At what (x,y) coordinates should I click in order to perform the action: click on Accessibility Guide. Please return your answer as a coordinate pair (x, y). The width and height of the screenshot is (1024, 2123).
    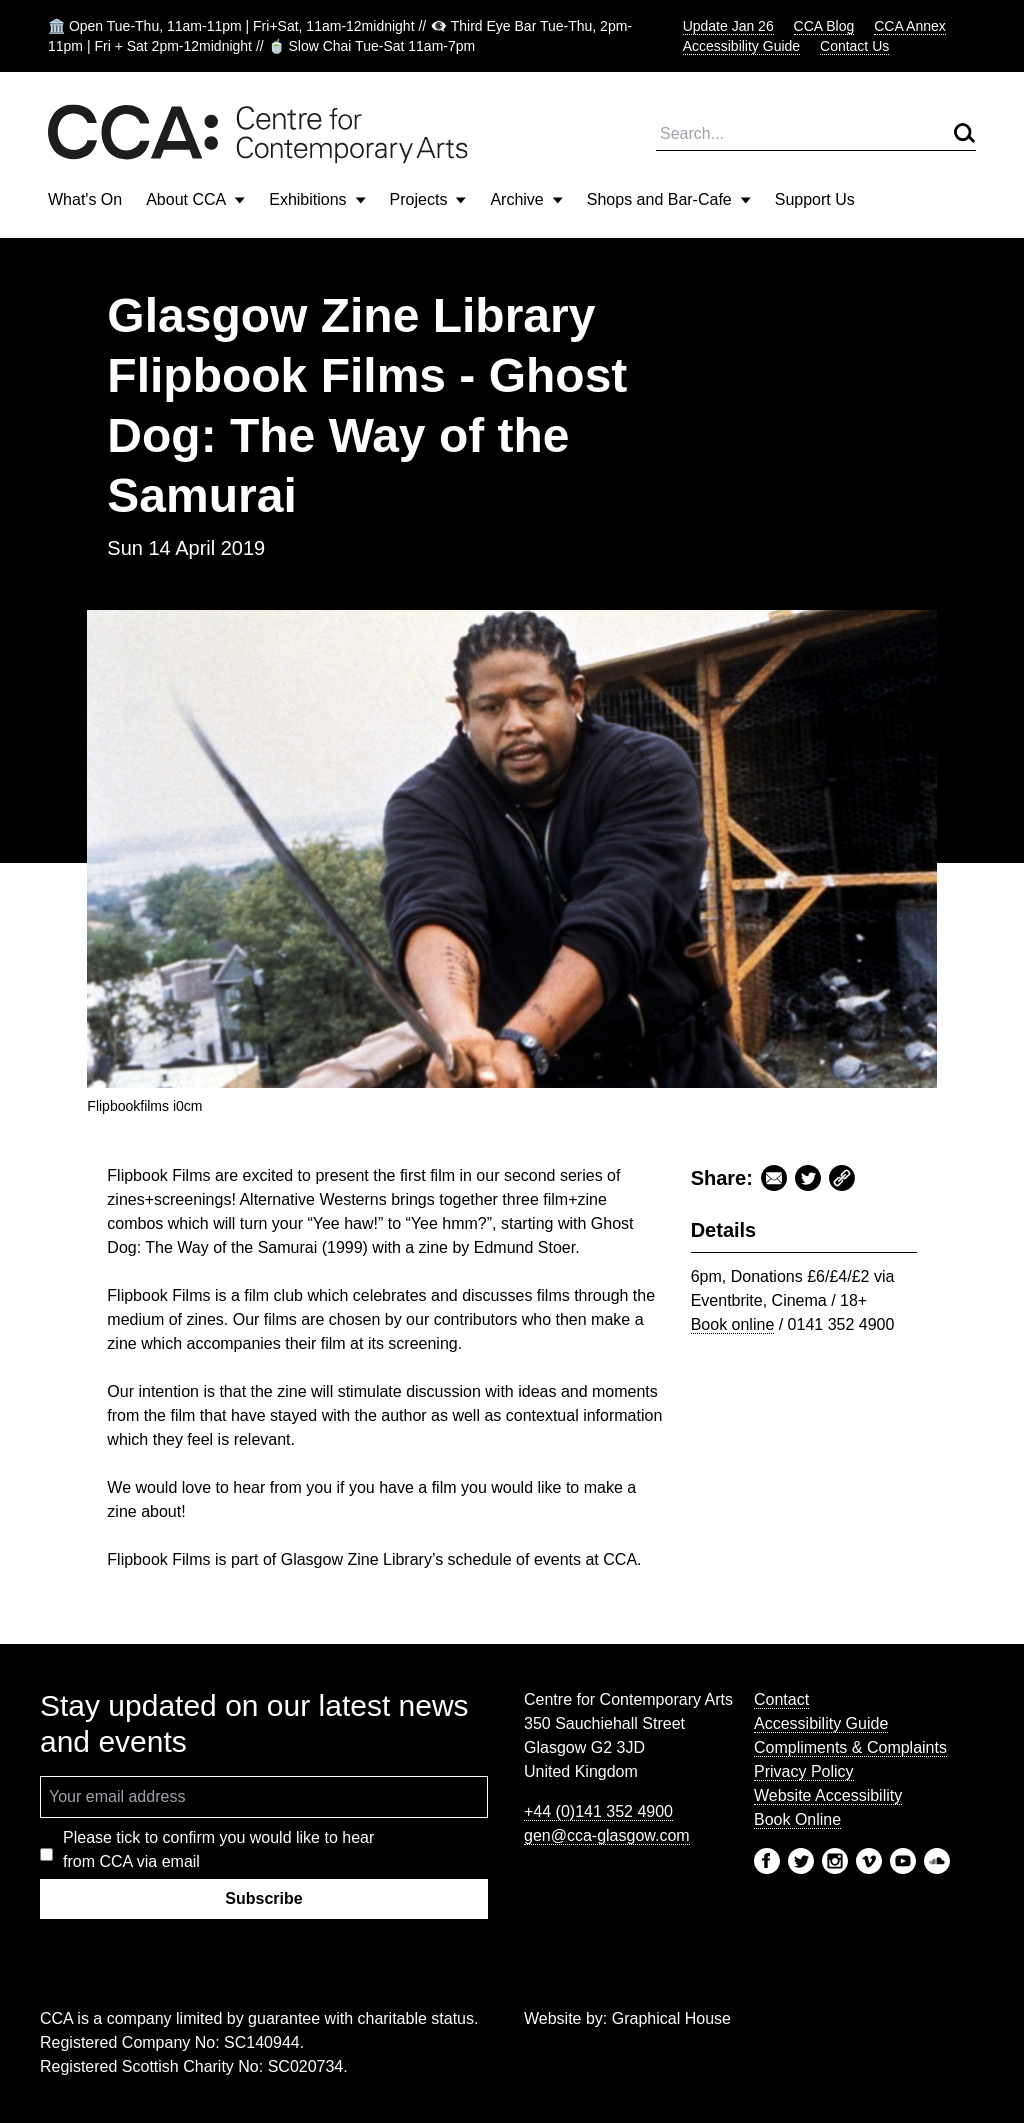
    Looking at the image, I should click on (742, 46).